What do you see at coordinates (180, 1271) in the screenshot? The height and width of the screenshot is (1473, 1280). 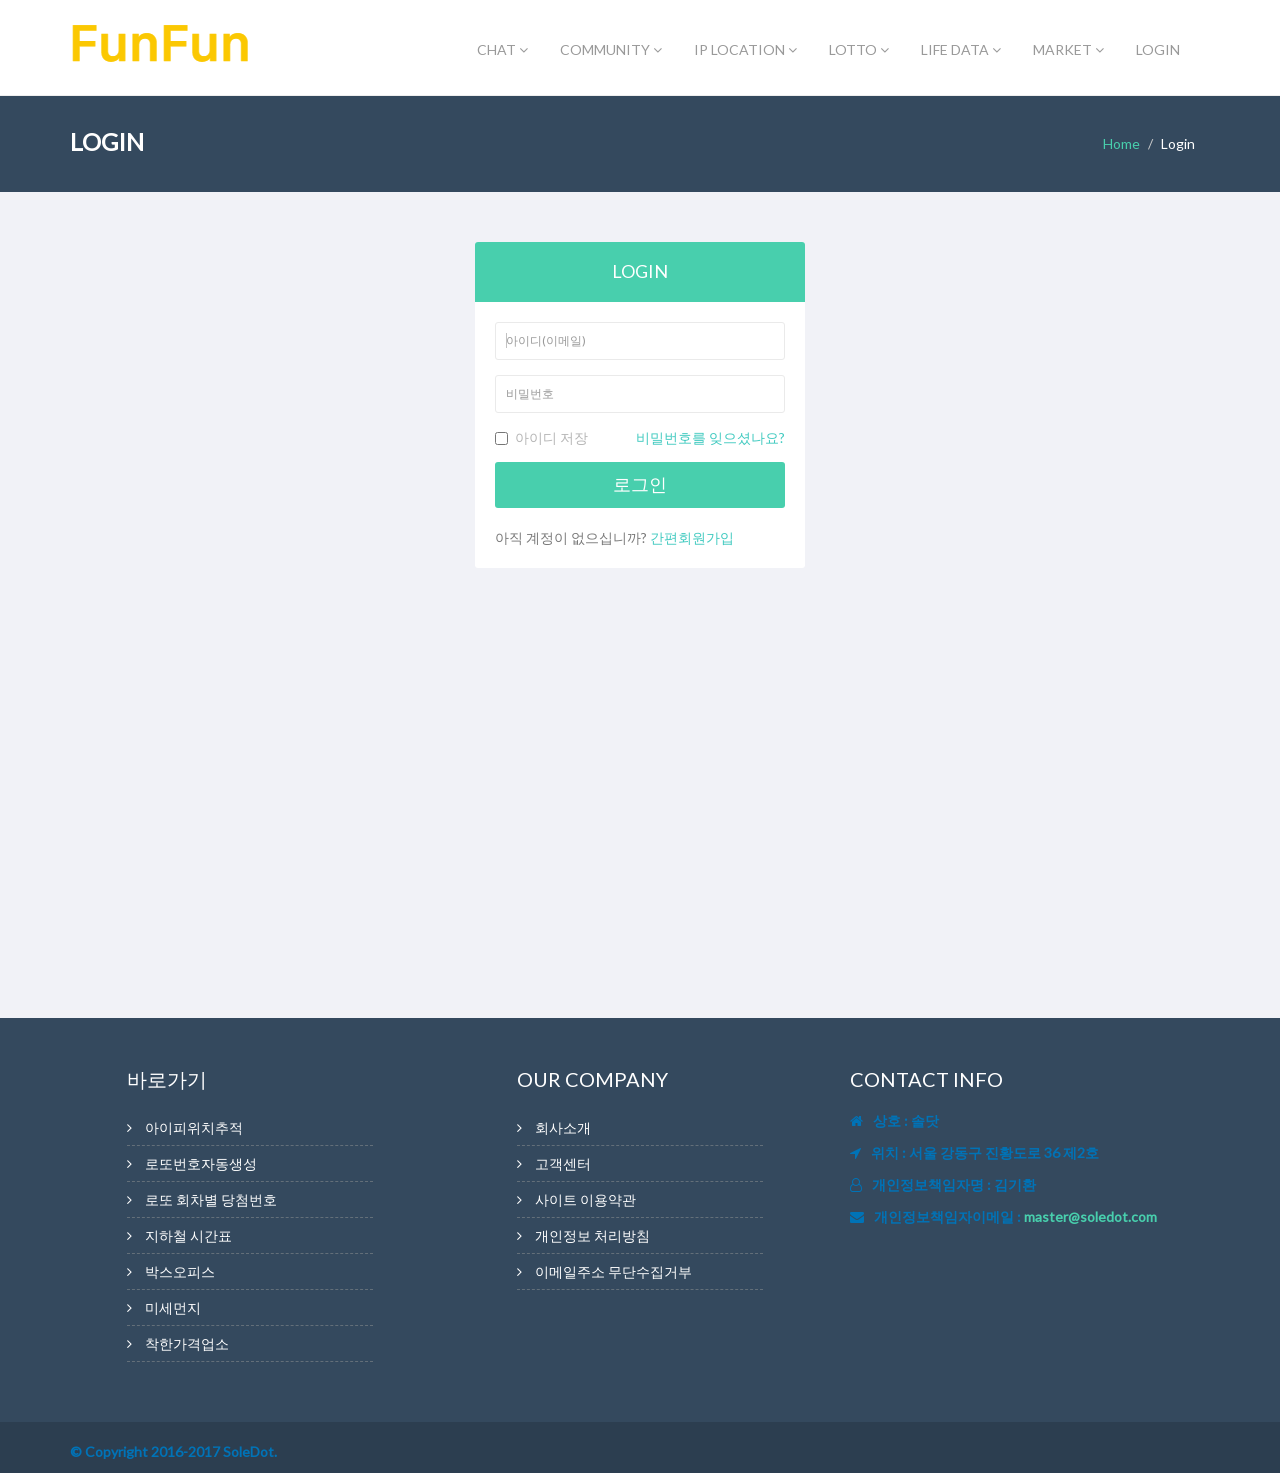 I see `박스오피스` at bounding box center [180, 1271].